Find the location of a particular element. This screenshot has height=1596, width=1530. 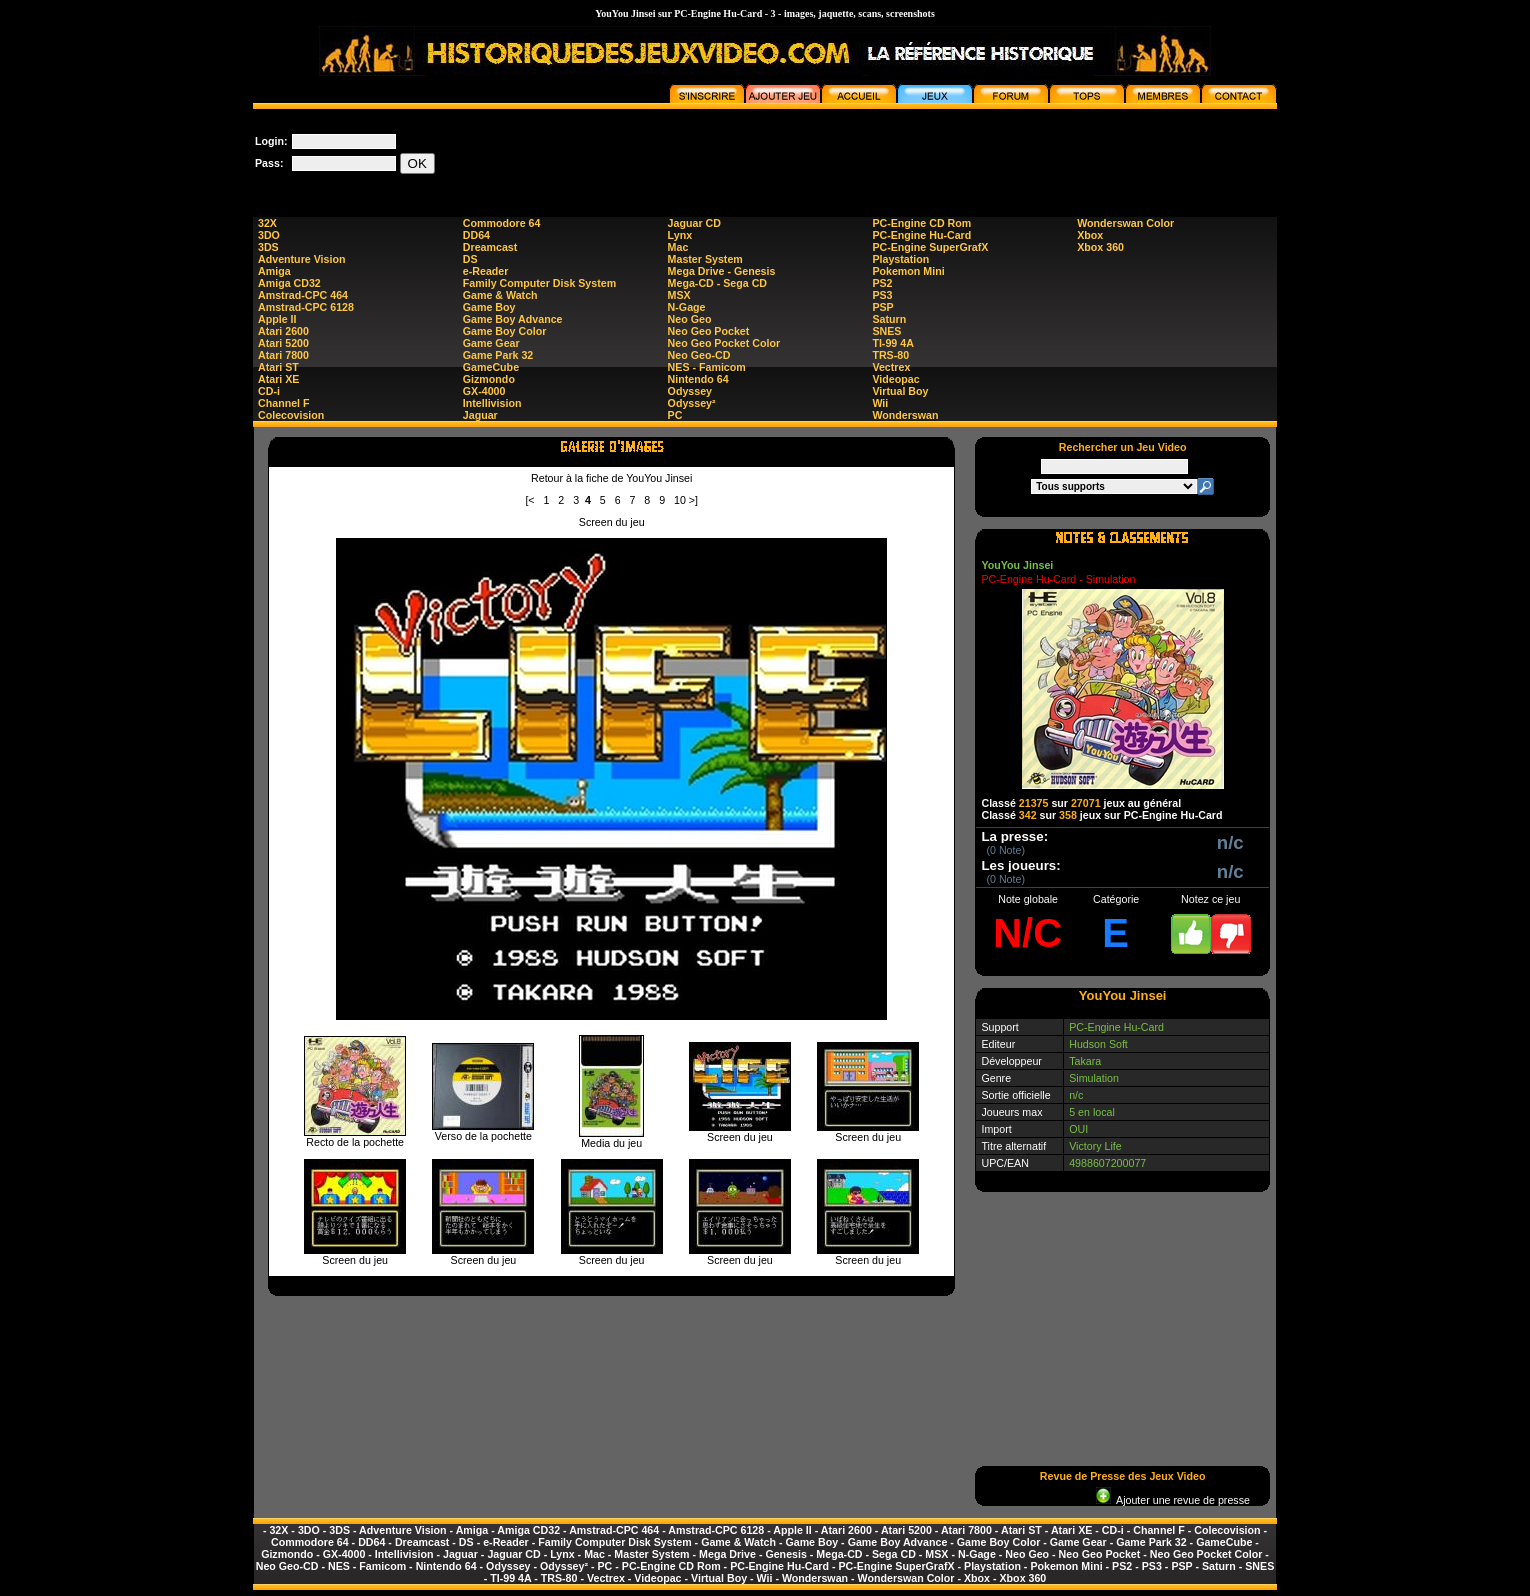

Xbox 360 is located at coordinates (1100, 247).